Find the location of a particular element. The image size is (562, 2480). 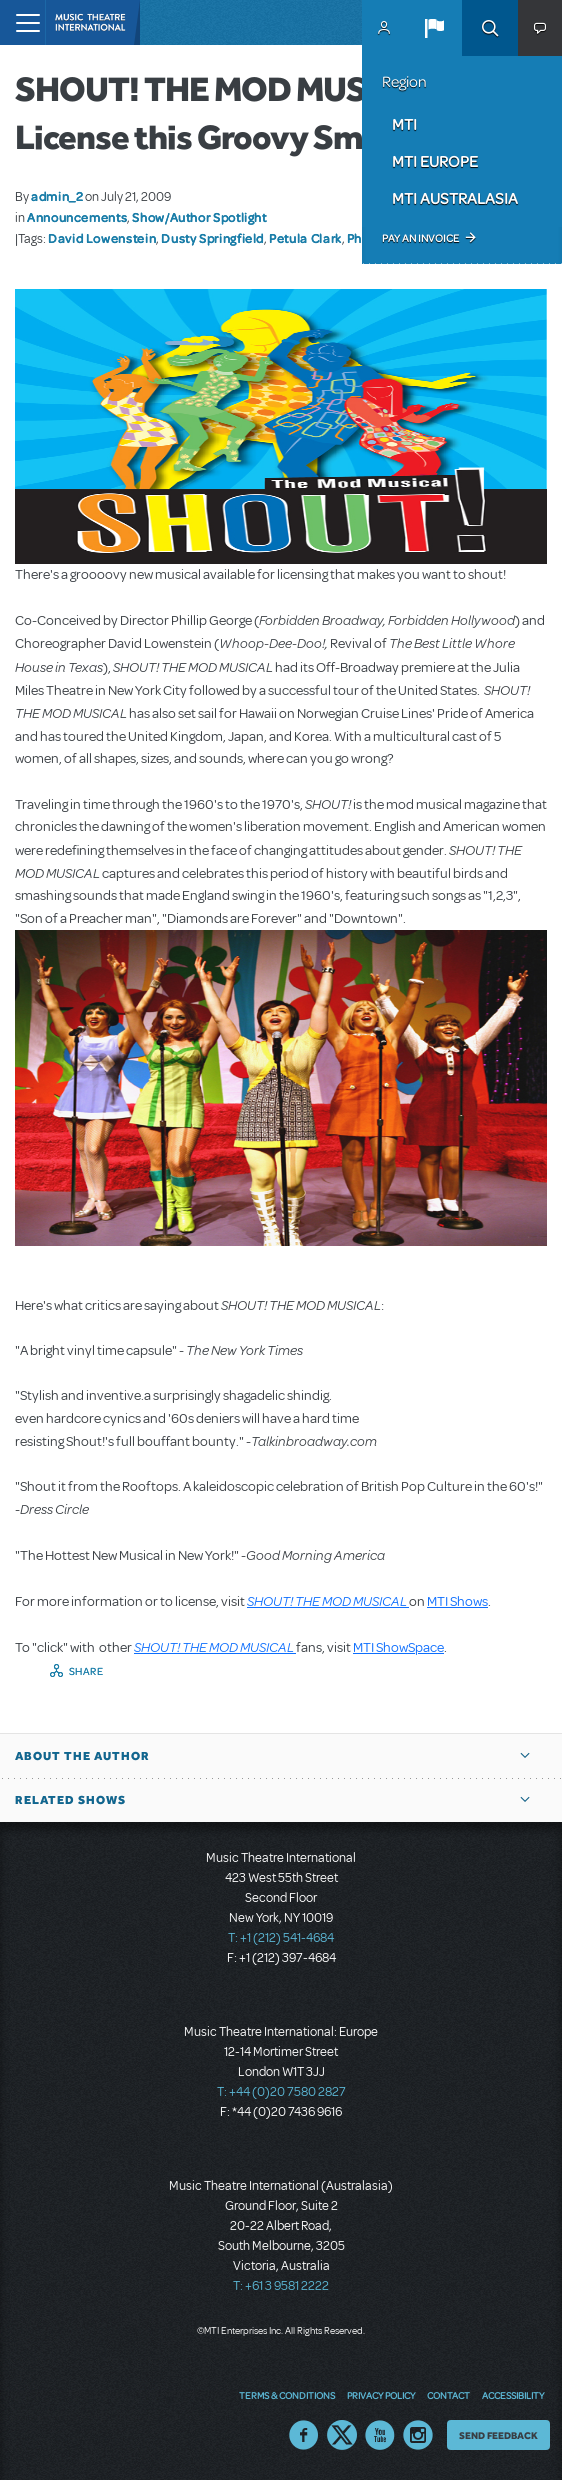

Accessibility is located at coordinates (513, 2395).